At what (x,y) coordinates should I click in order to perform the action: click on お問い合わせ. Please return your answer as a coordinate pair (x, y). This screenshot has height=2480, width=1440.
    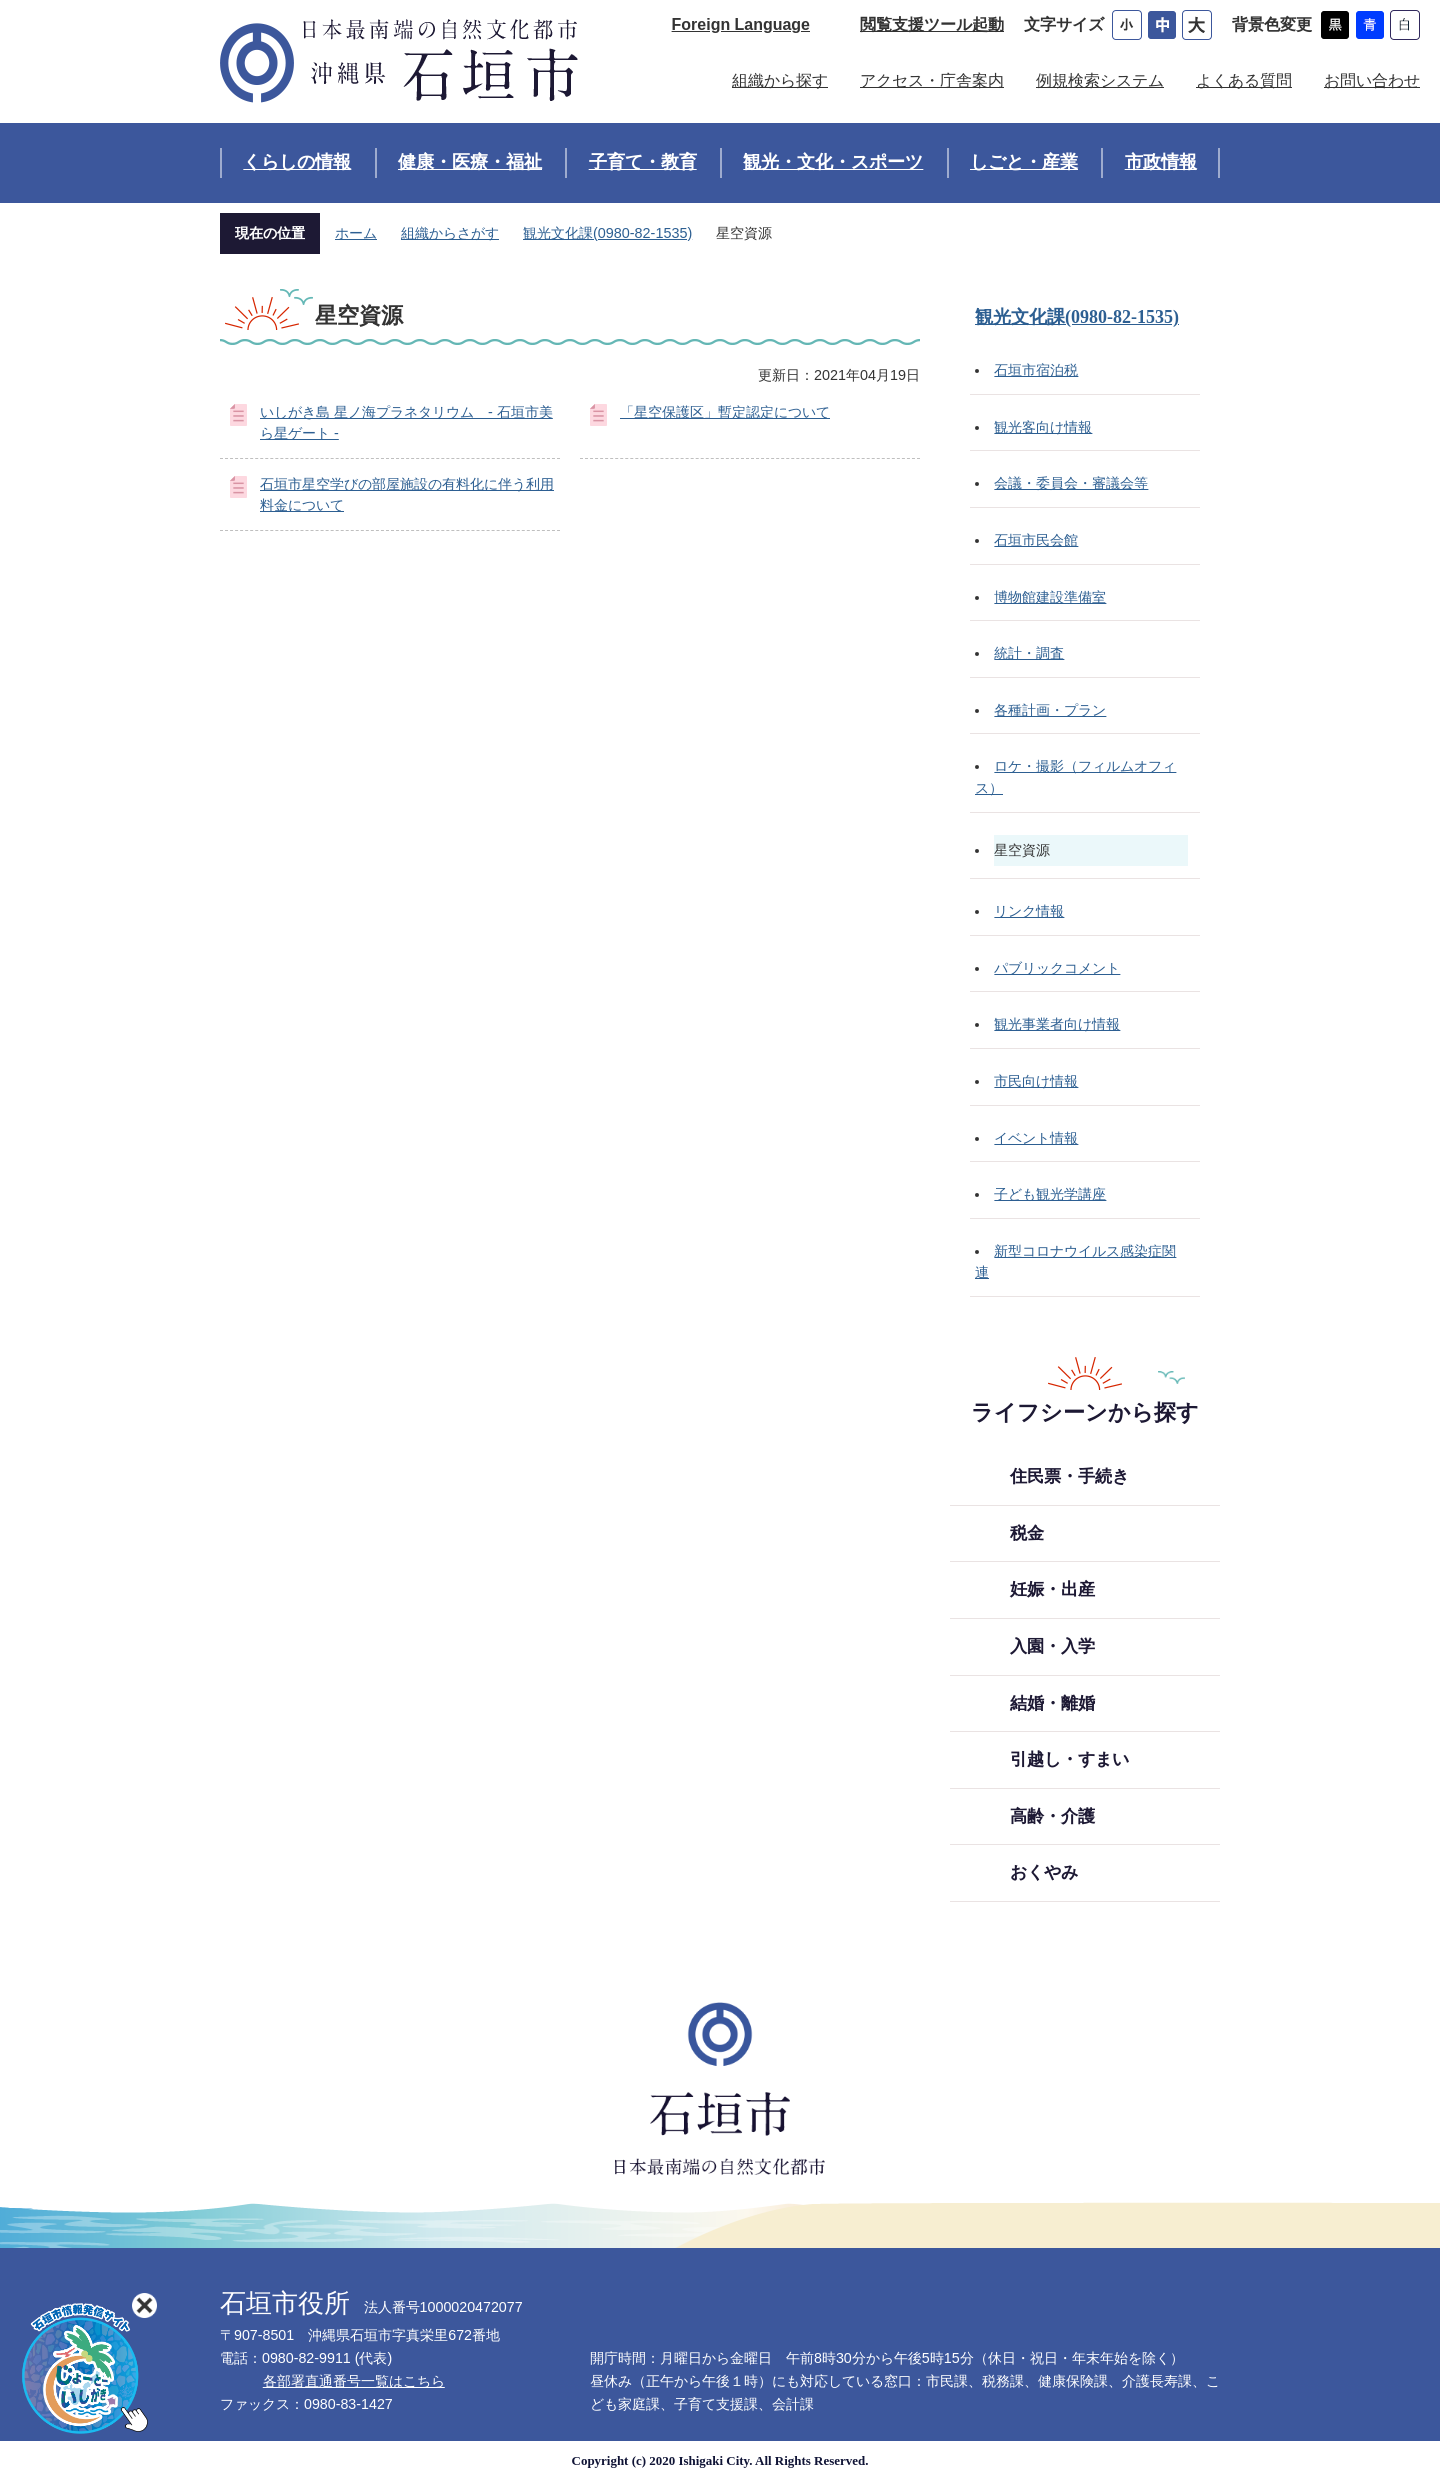
    Looking at the image, I should click on (1372, 80).